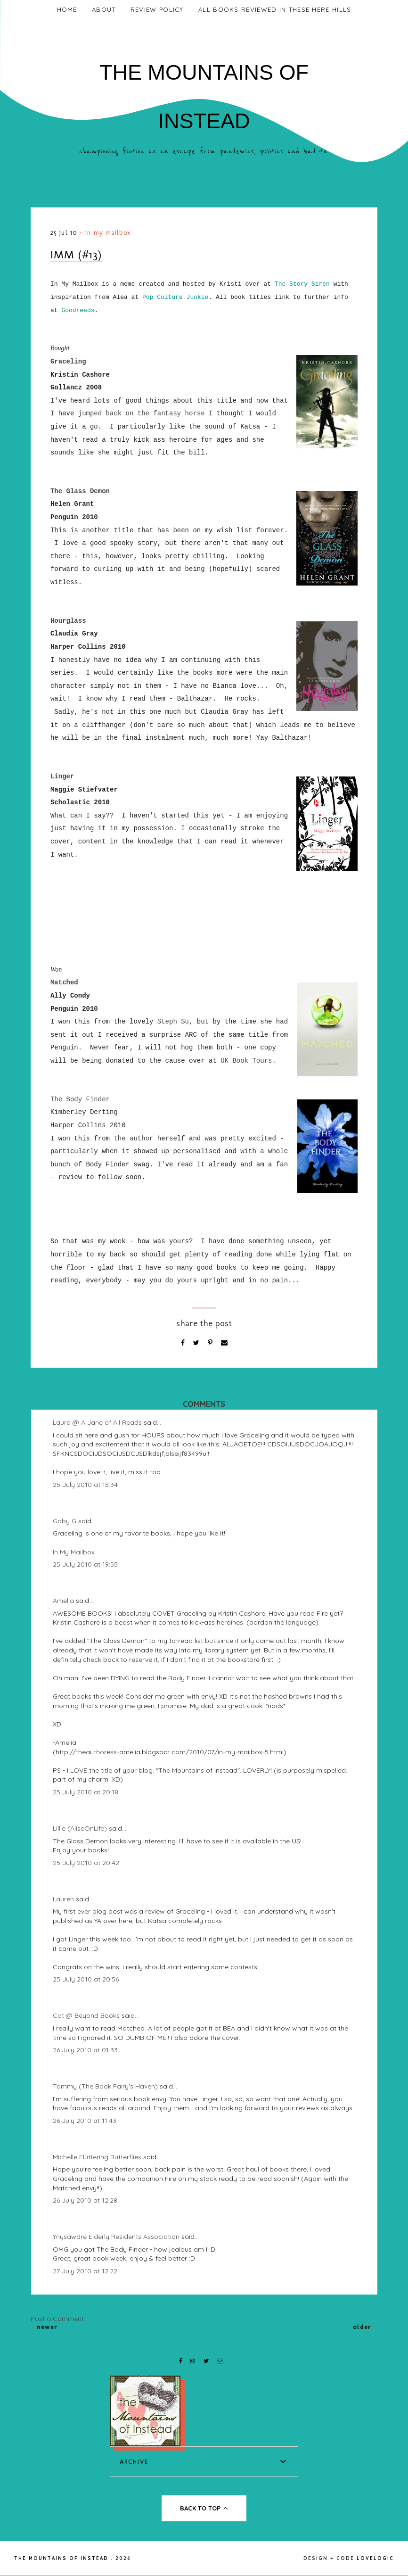 This screenshot has height=2576, width=408. I want to click on Review Policy, so click(157, 9).